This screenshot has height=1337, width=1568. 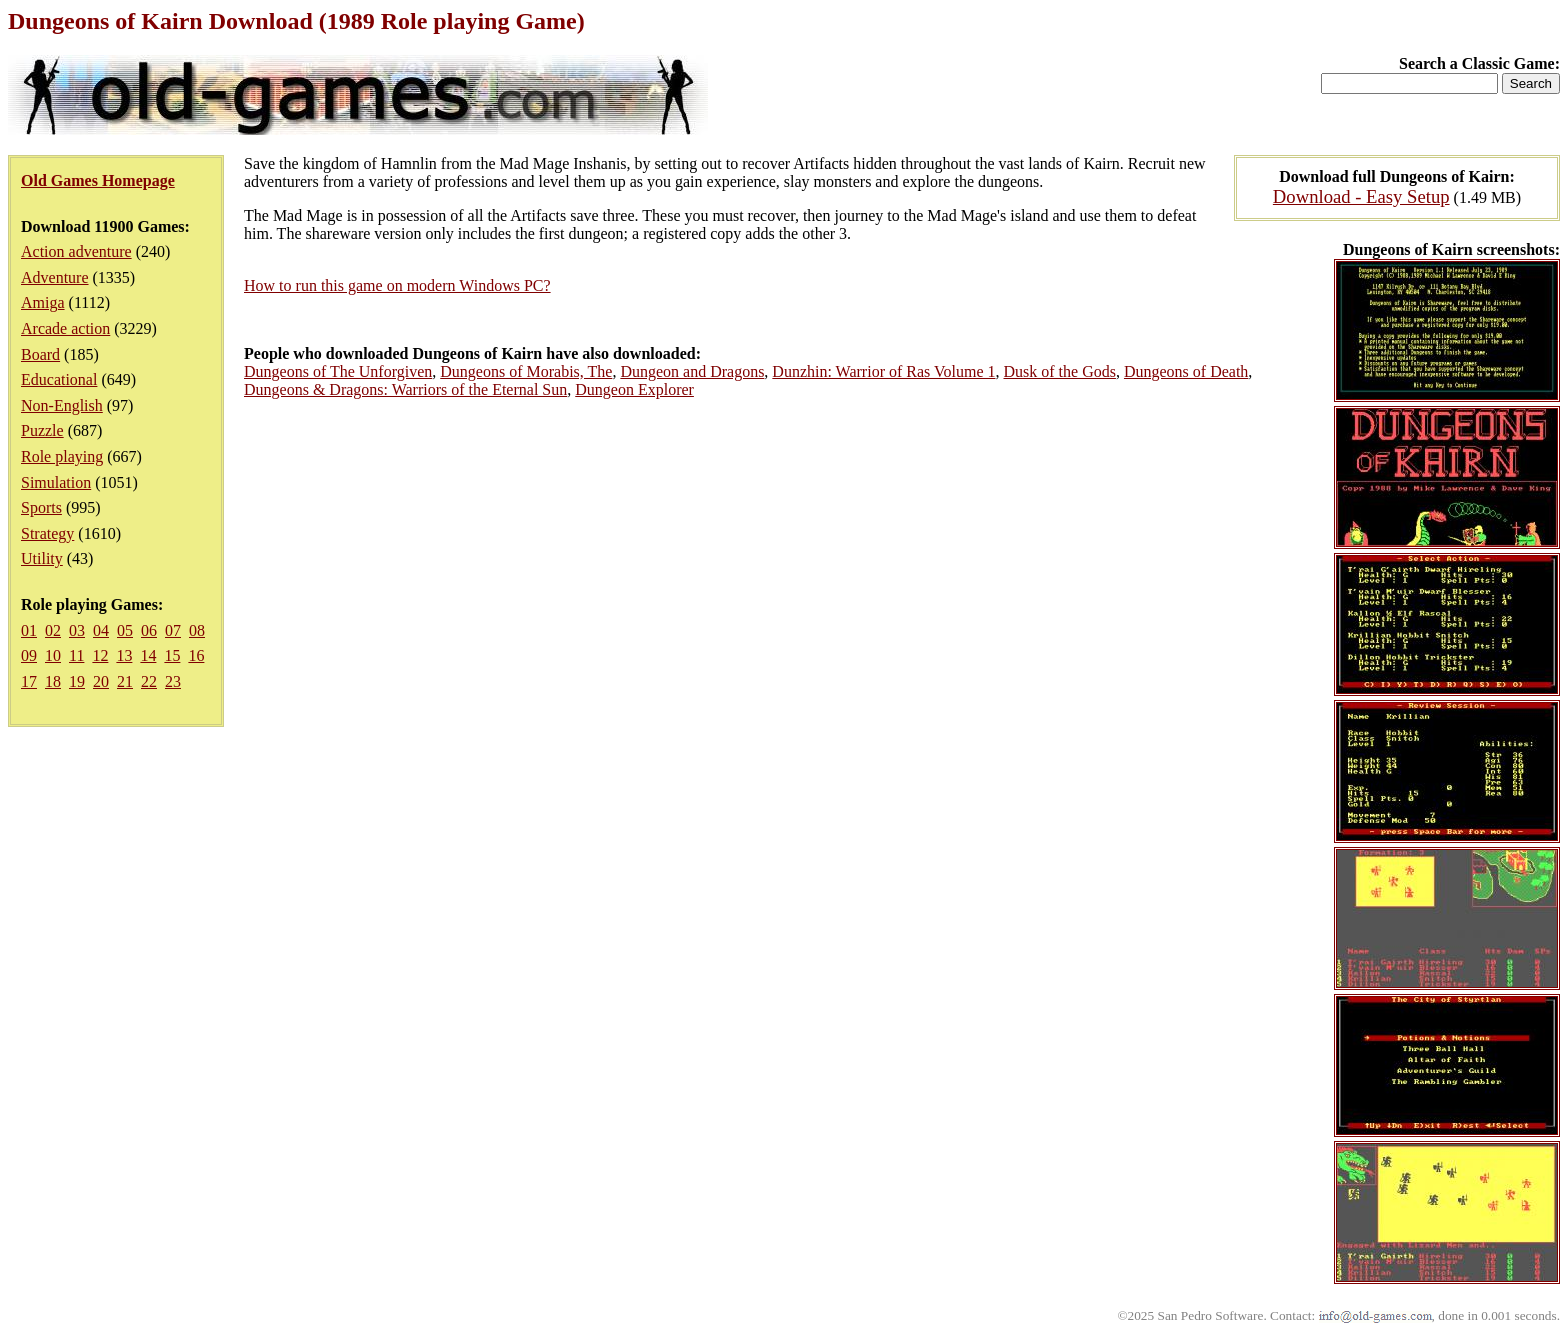 I want to click on 12, so click(x=100, y=655).